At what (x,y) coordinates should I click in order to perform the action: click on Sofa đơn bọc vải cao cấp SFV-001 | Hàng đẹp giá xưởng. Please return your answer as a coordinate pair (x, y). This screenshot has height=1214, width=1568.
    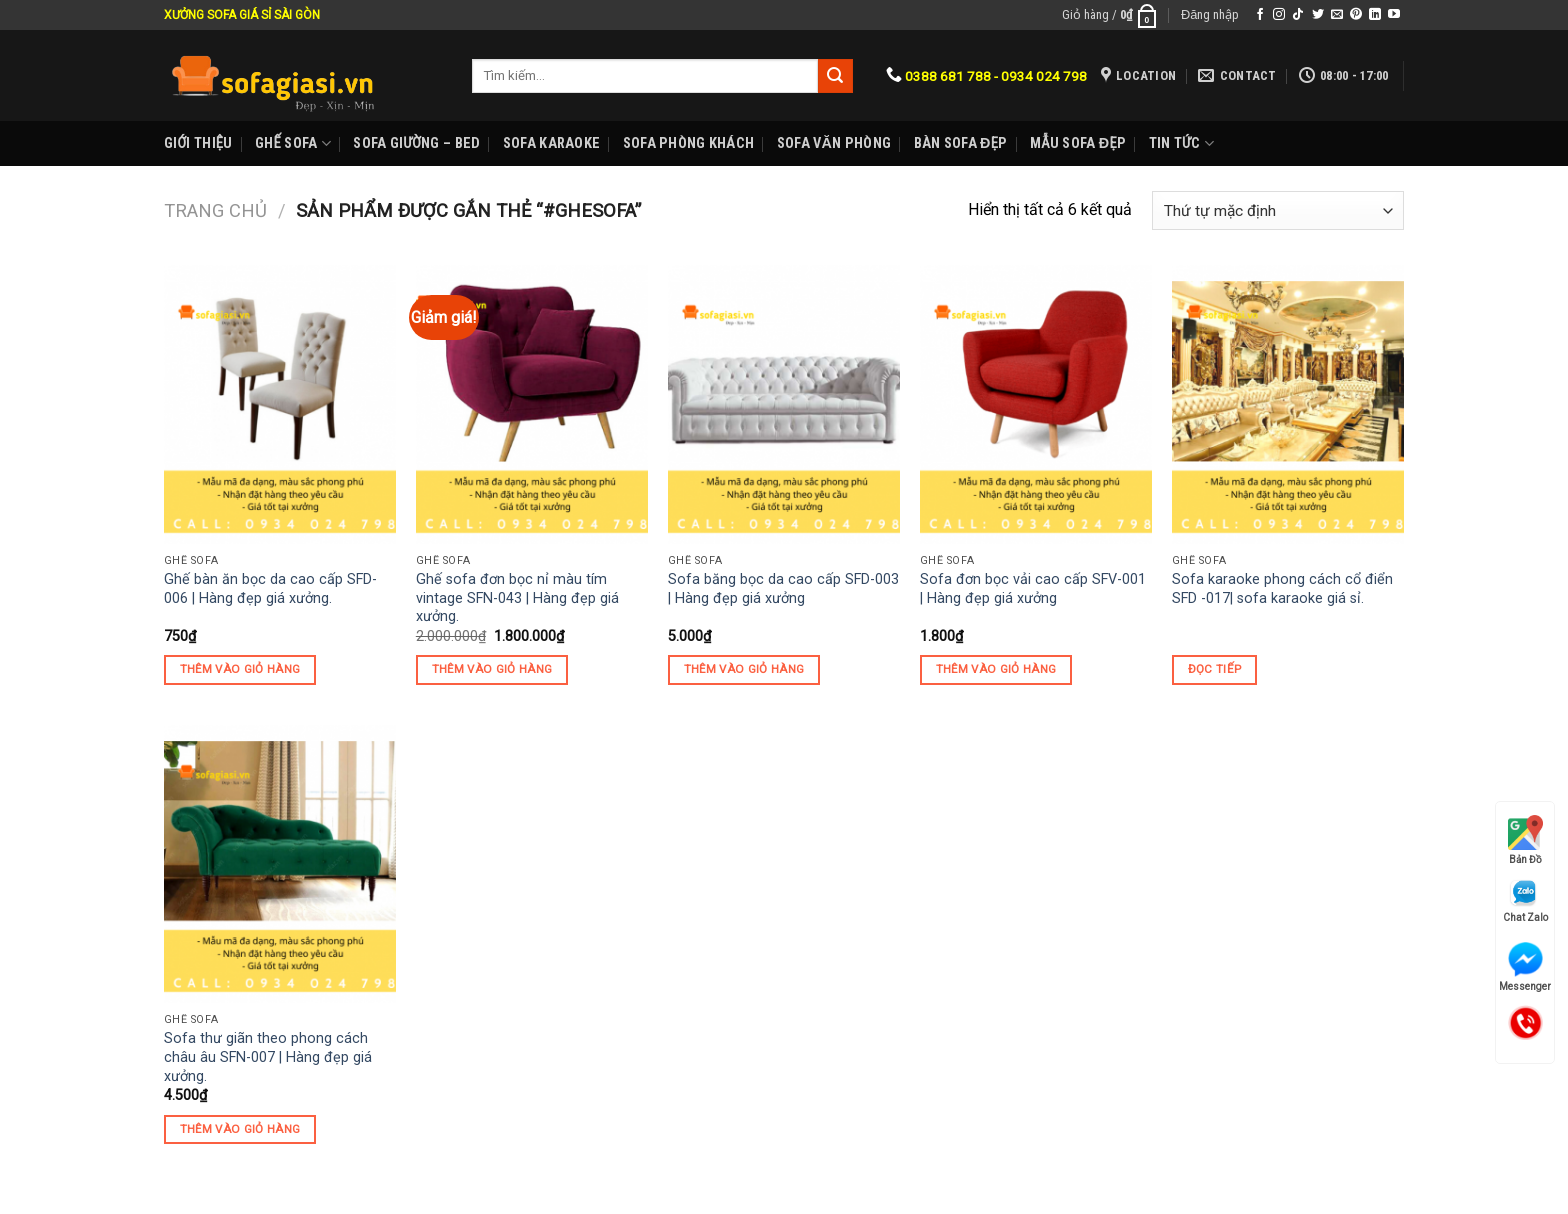
    Looking at the image, I should click on (1033, 589).